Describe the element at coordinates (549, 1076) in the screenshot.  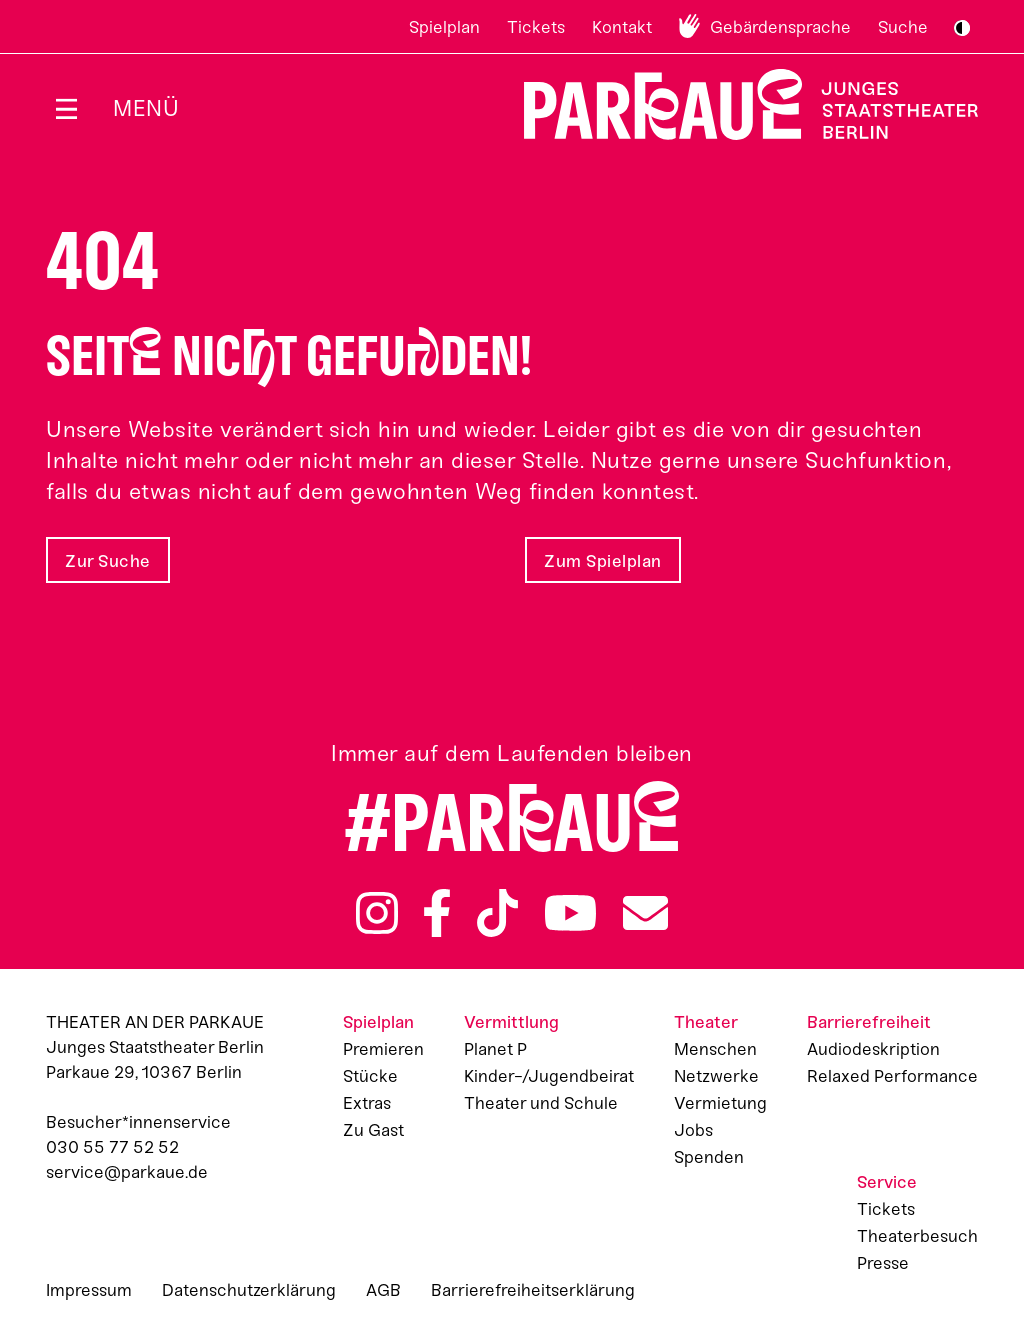
I see `Kinder-/Jugendbeirat` at that location.